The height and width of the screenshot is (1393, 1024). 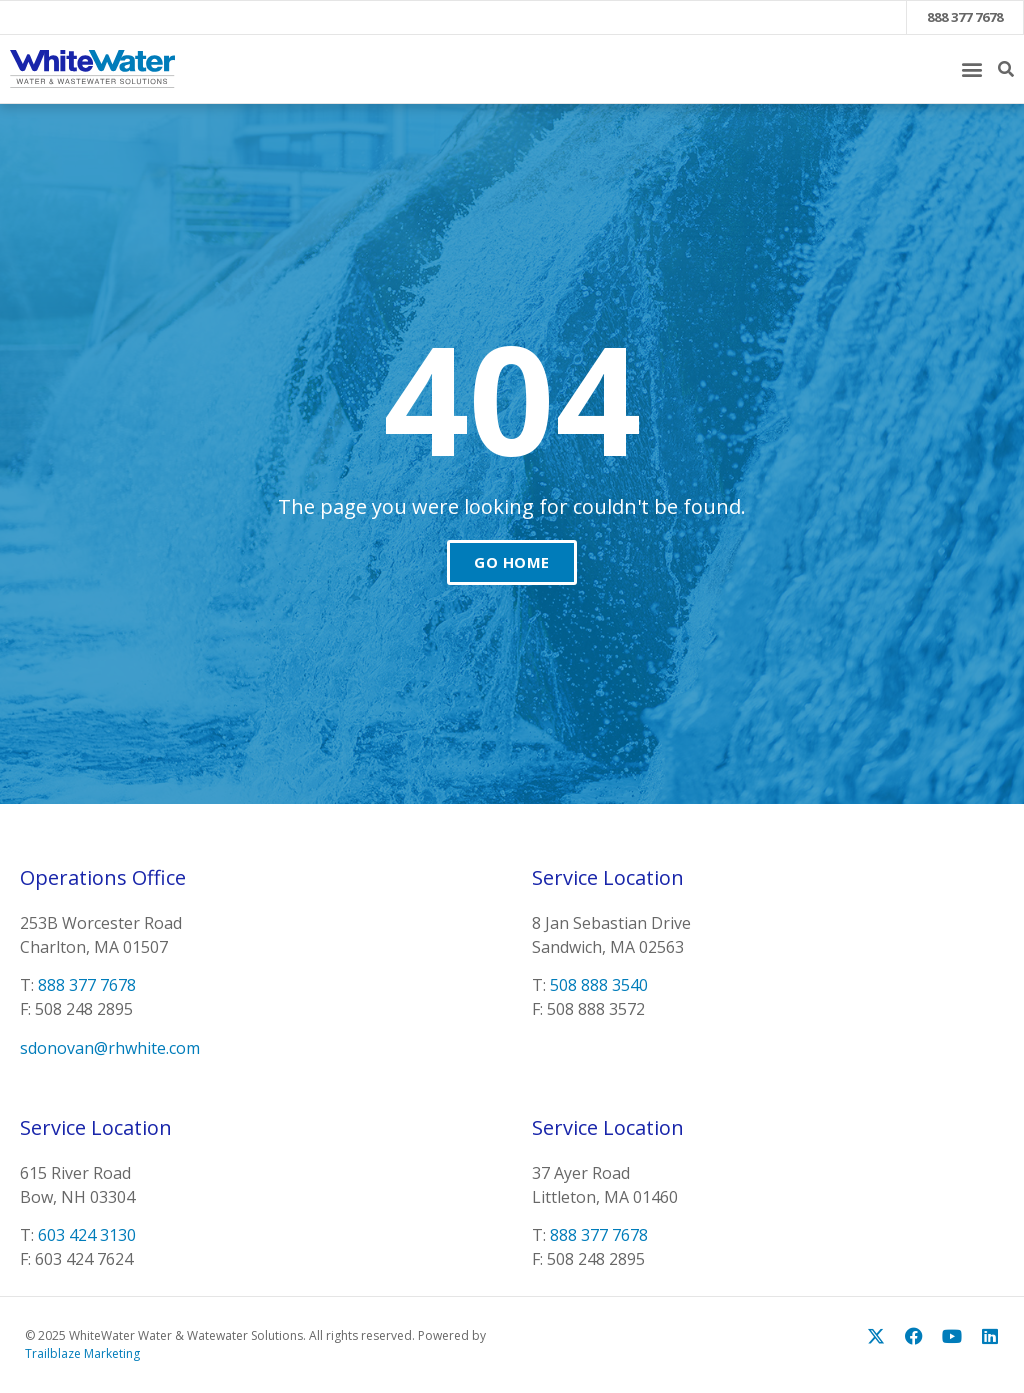 What do you see at coordinates (87, 1235) in the screenshot?
I see `603 424 3130` at bounding box center [87, 1235].